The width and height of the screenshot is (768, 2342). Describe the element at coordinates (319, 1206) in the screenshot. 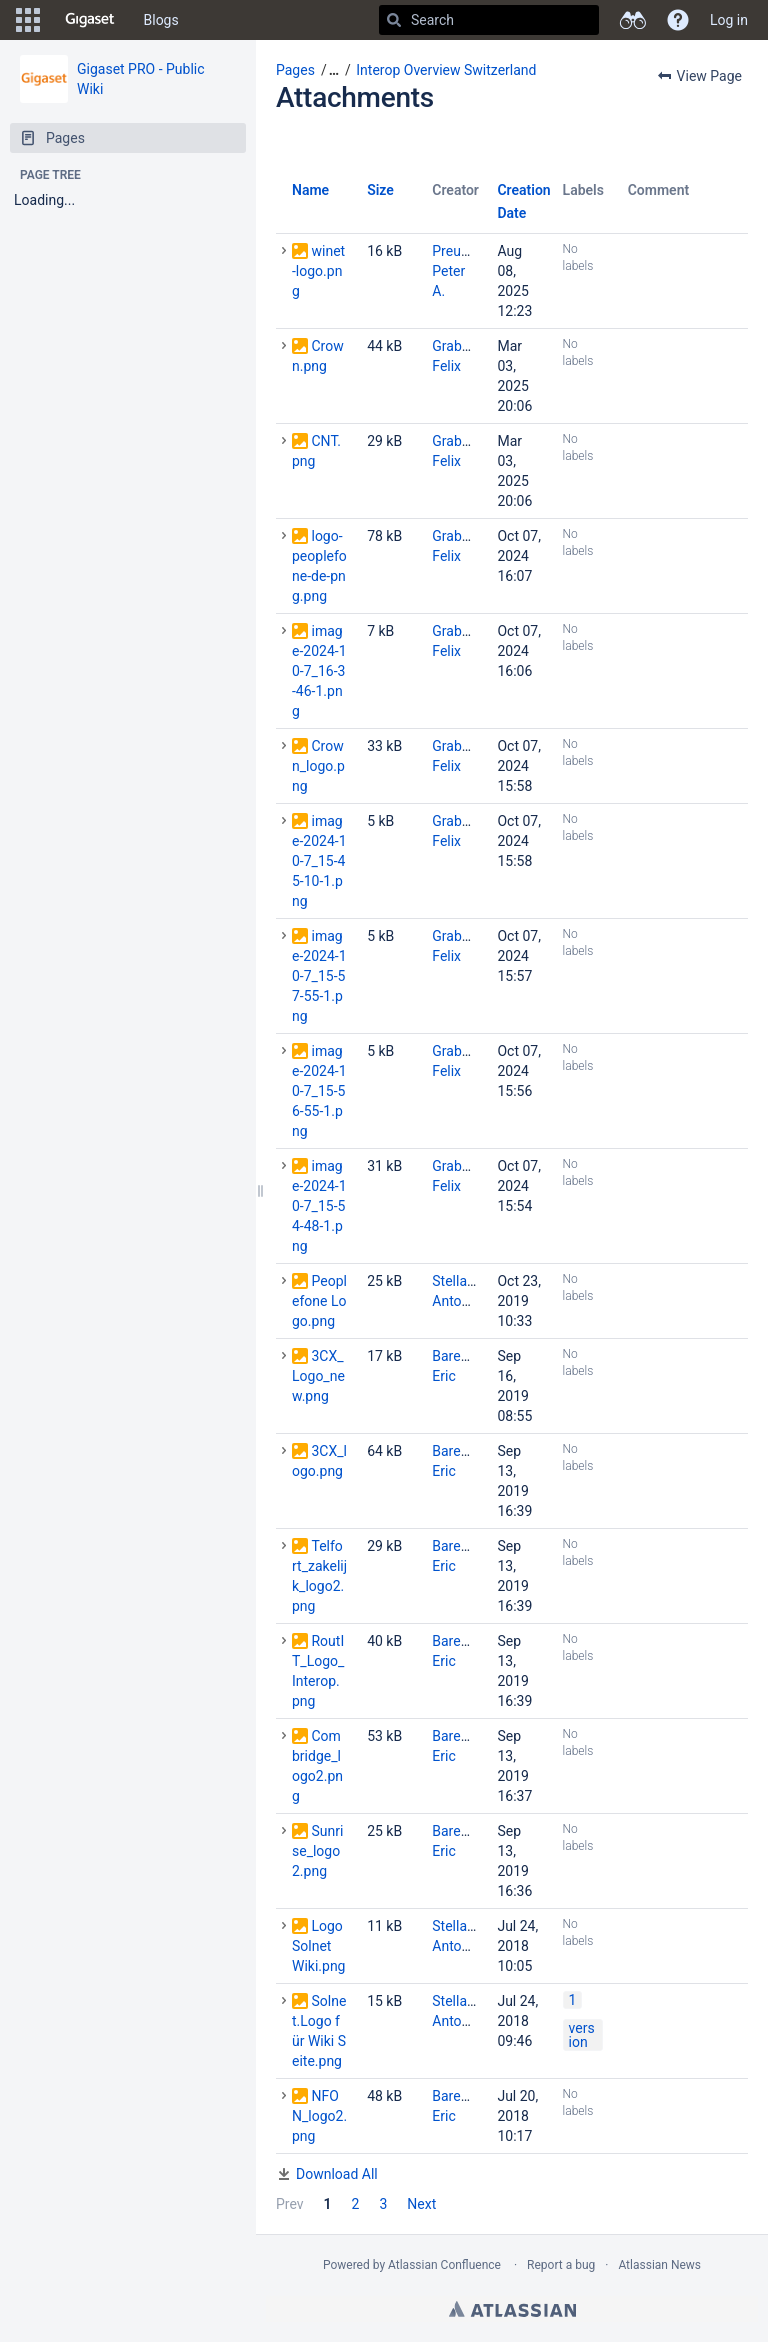

I see `image-2024-10-7_15-54-48-1.png` at that location.